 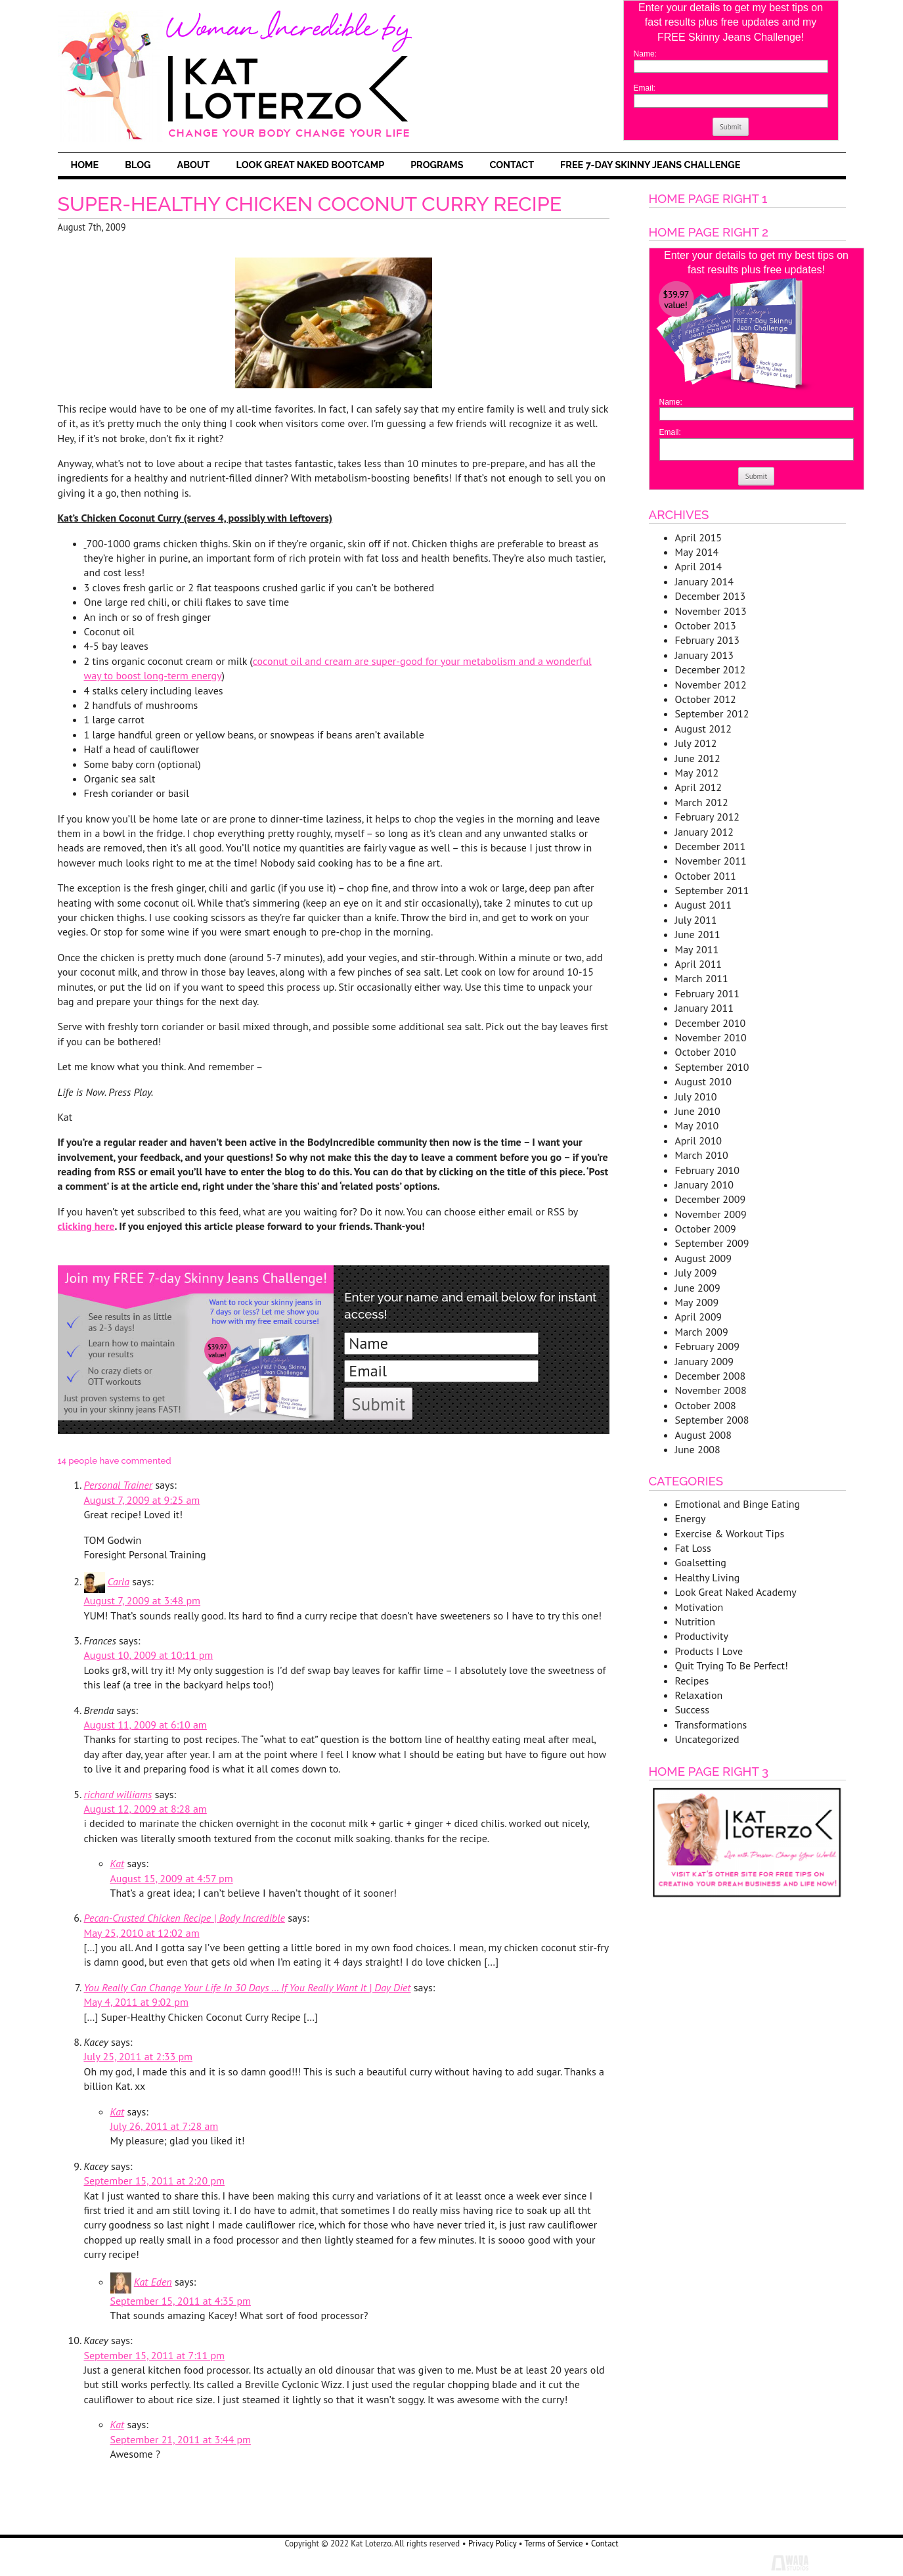 What do you see at coordinates (705, 699) in the screenshot?
I see `October 2012` at bounding box center [705, 699].